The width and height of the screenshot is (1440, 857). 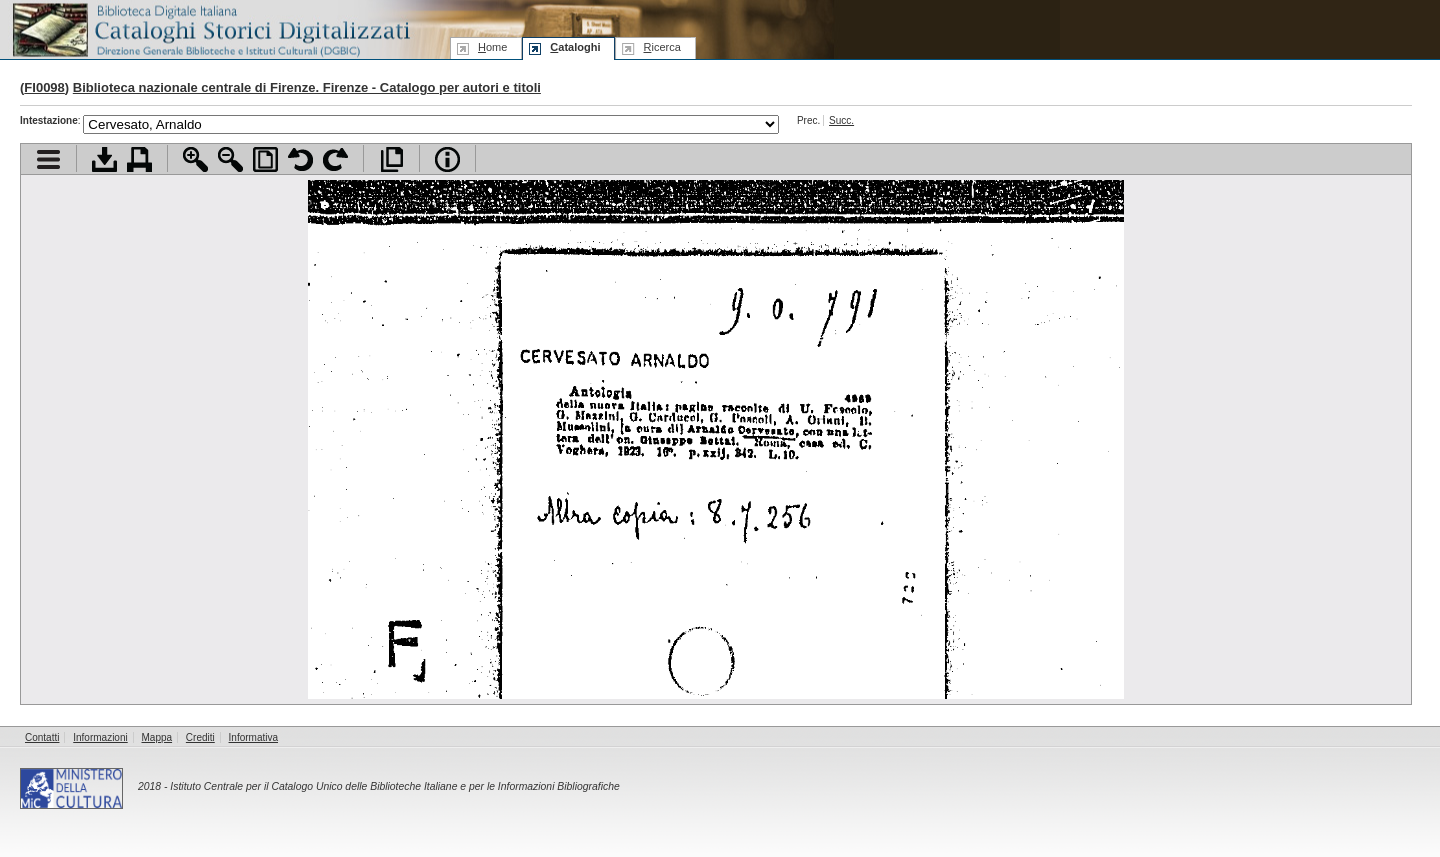 What do you see at coordinates (492, 47) in the screenshot?
I see `ome` at bounding box center [492, 47].